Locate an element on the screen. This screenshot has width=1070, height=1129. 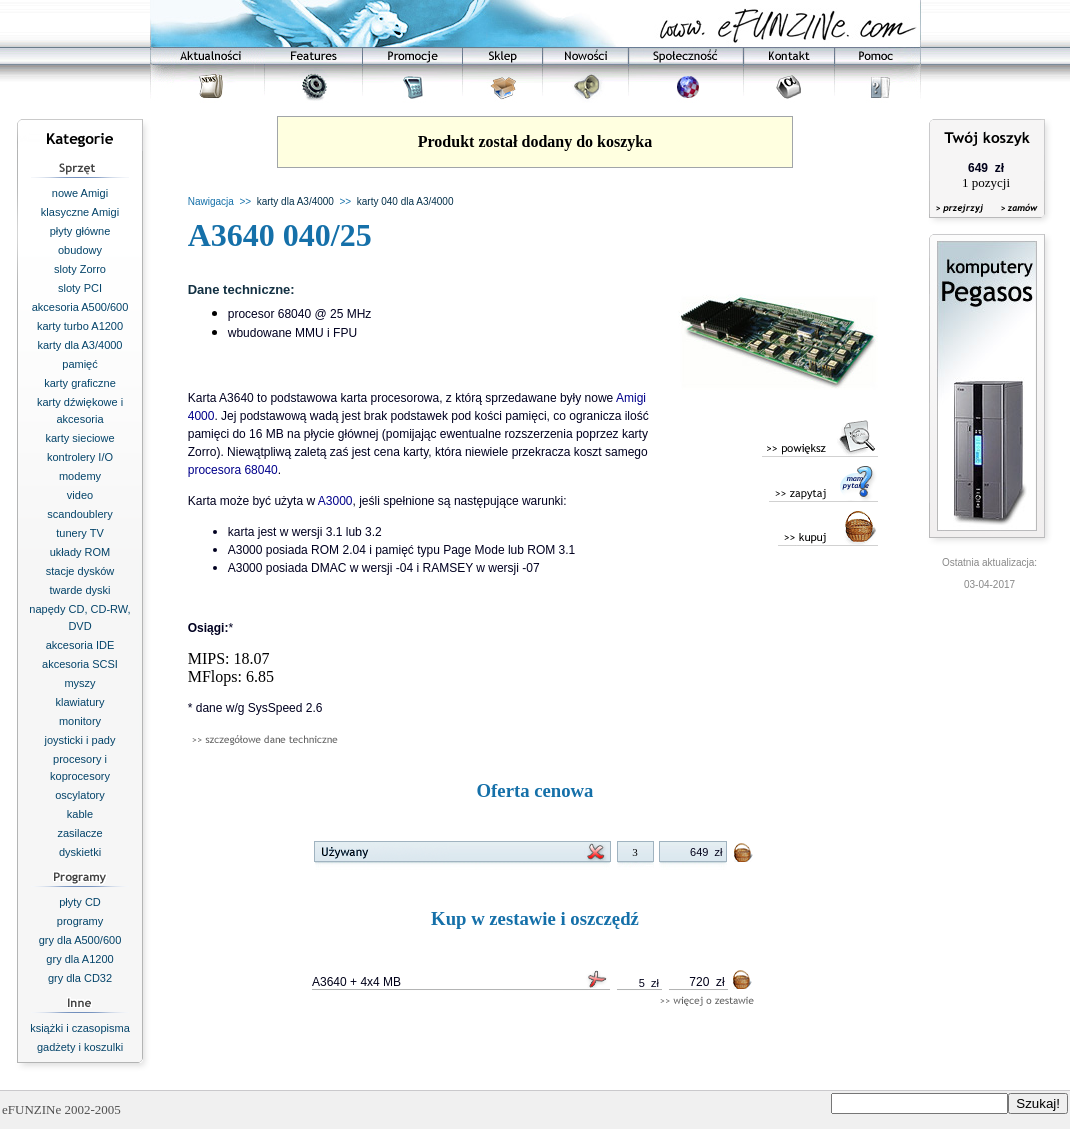
akcesoria SCSI is located at coordinates (80, 664).